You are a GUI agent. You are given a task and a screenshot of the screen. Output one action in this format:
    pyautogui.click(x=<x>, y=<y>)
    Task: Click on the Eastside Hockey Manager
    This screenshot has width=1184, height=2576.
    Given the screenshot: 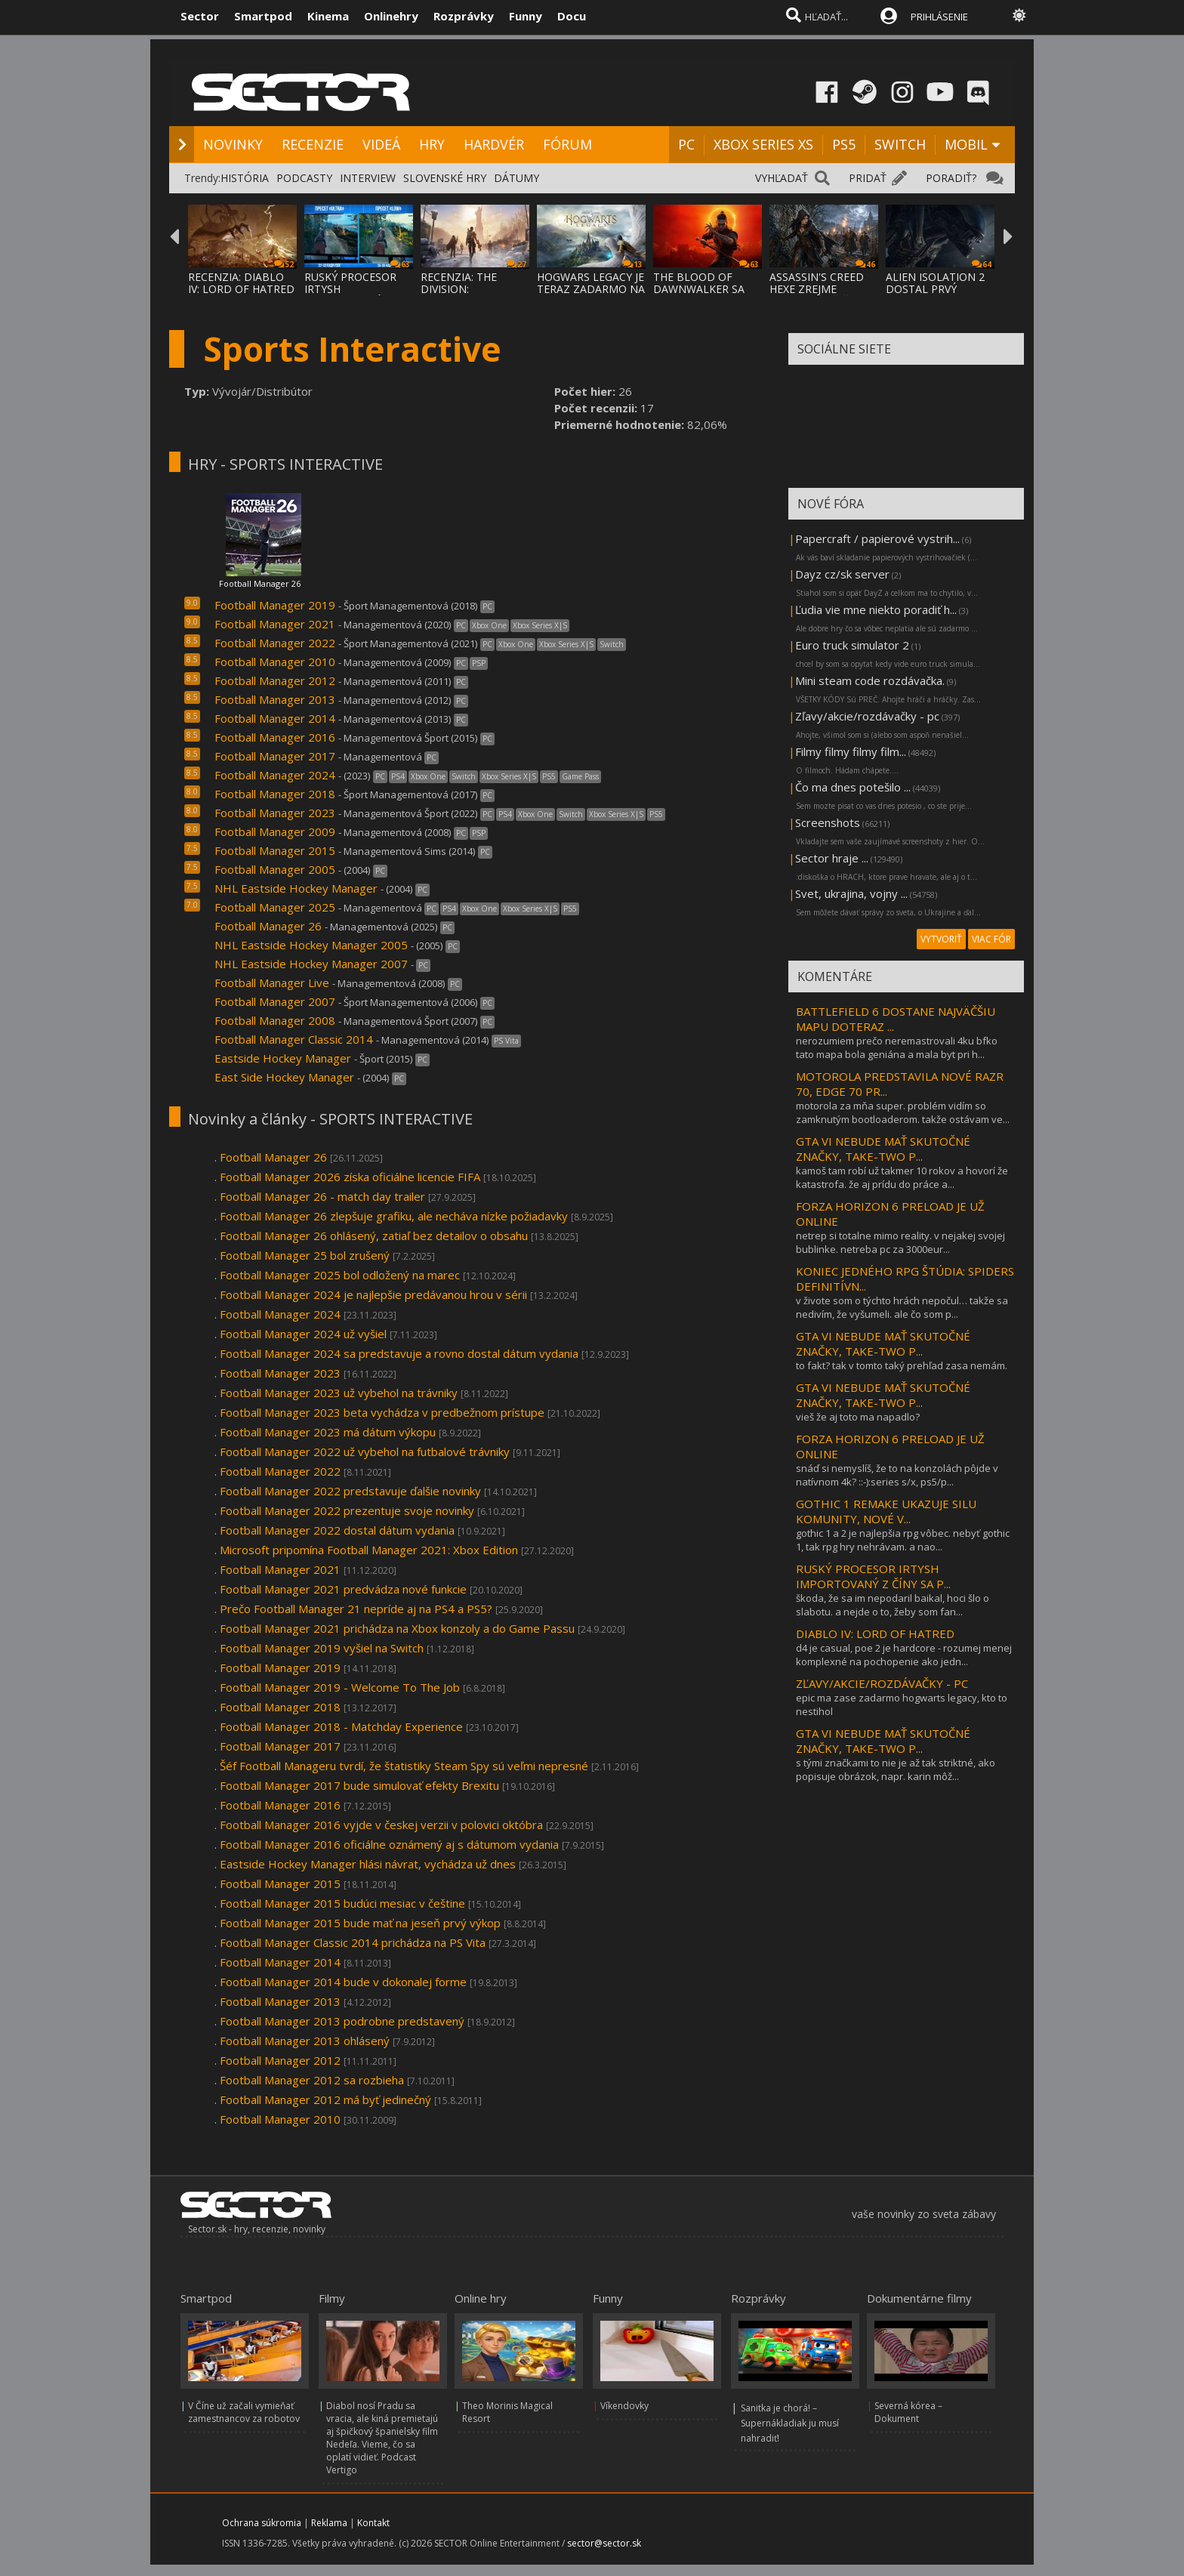 What is the action you would take?
    pyautogui.click(x=282, y=1058)
    